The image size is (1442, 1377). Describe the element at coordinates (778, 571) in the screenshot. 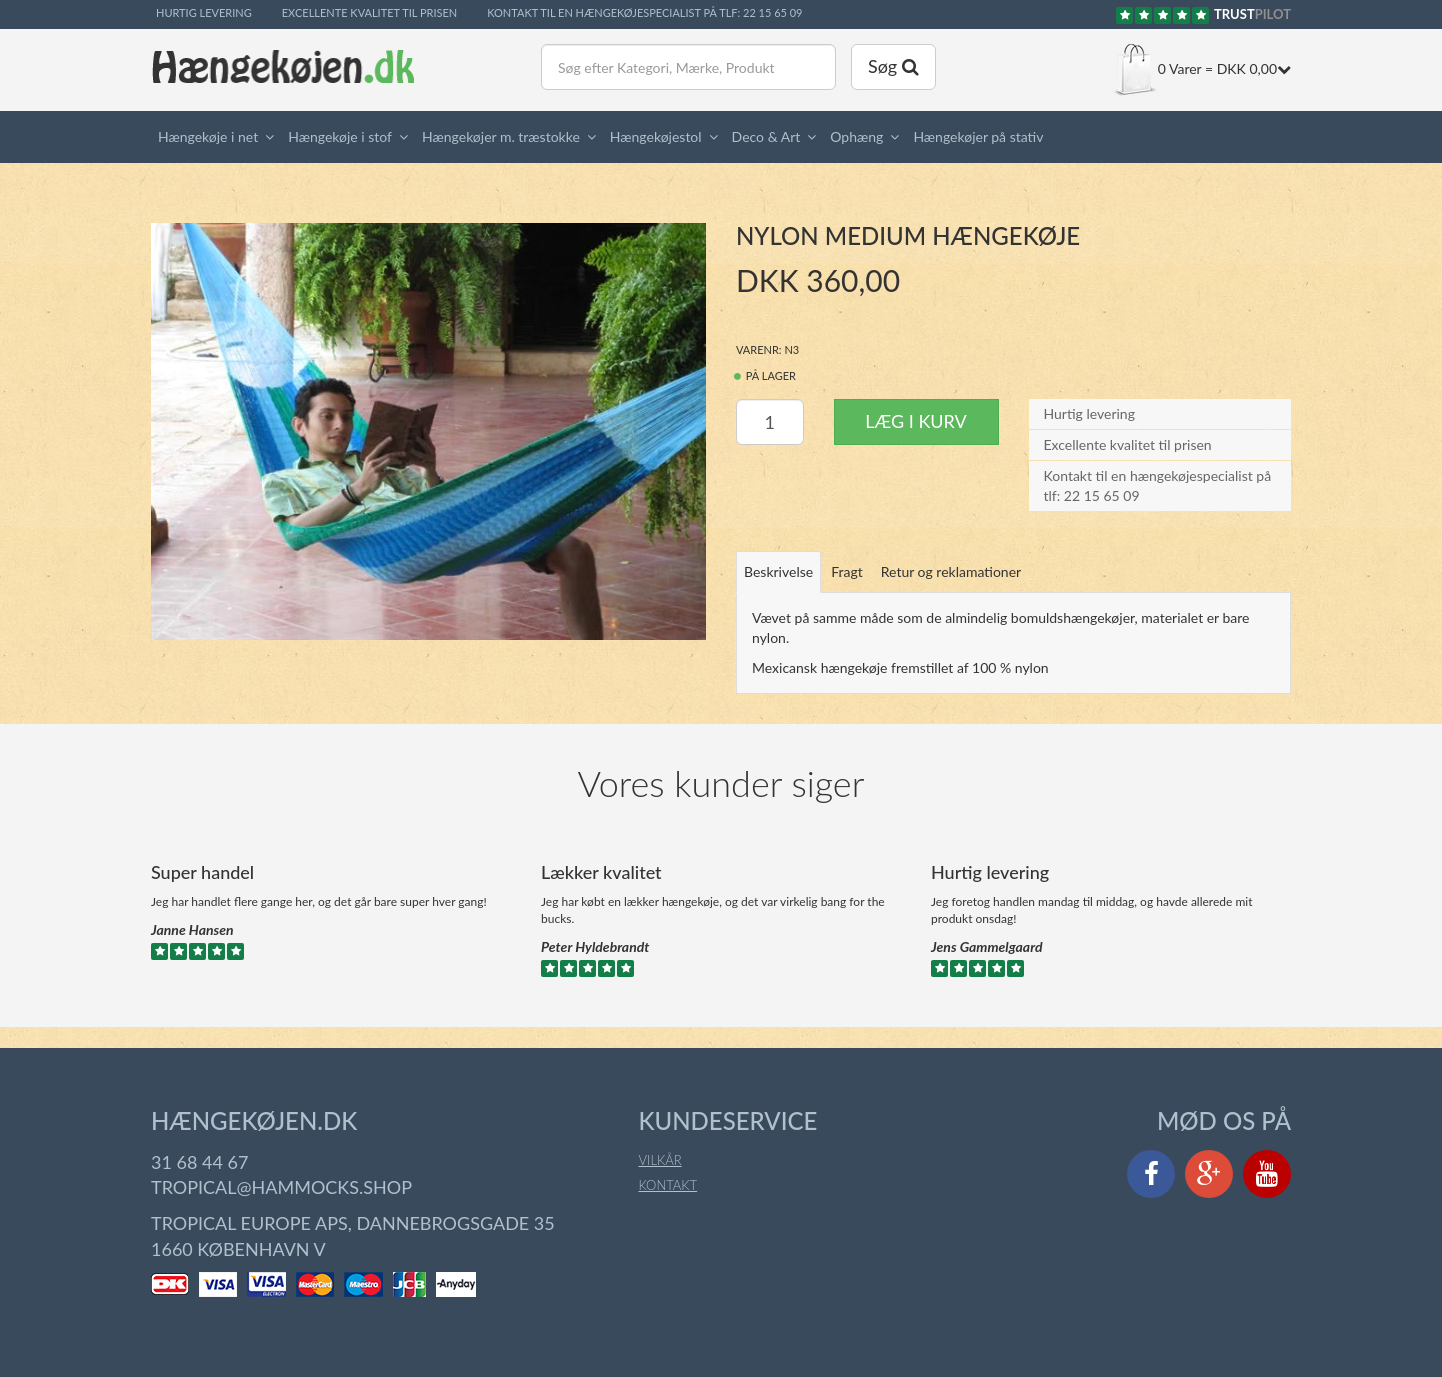

I see `Beskrivelse [tab]` at that location.